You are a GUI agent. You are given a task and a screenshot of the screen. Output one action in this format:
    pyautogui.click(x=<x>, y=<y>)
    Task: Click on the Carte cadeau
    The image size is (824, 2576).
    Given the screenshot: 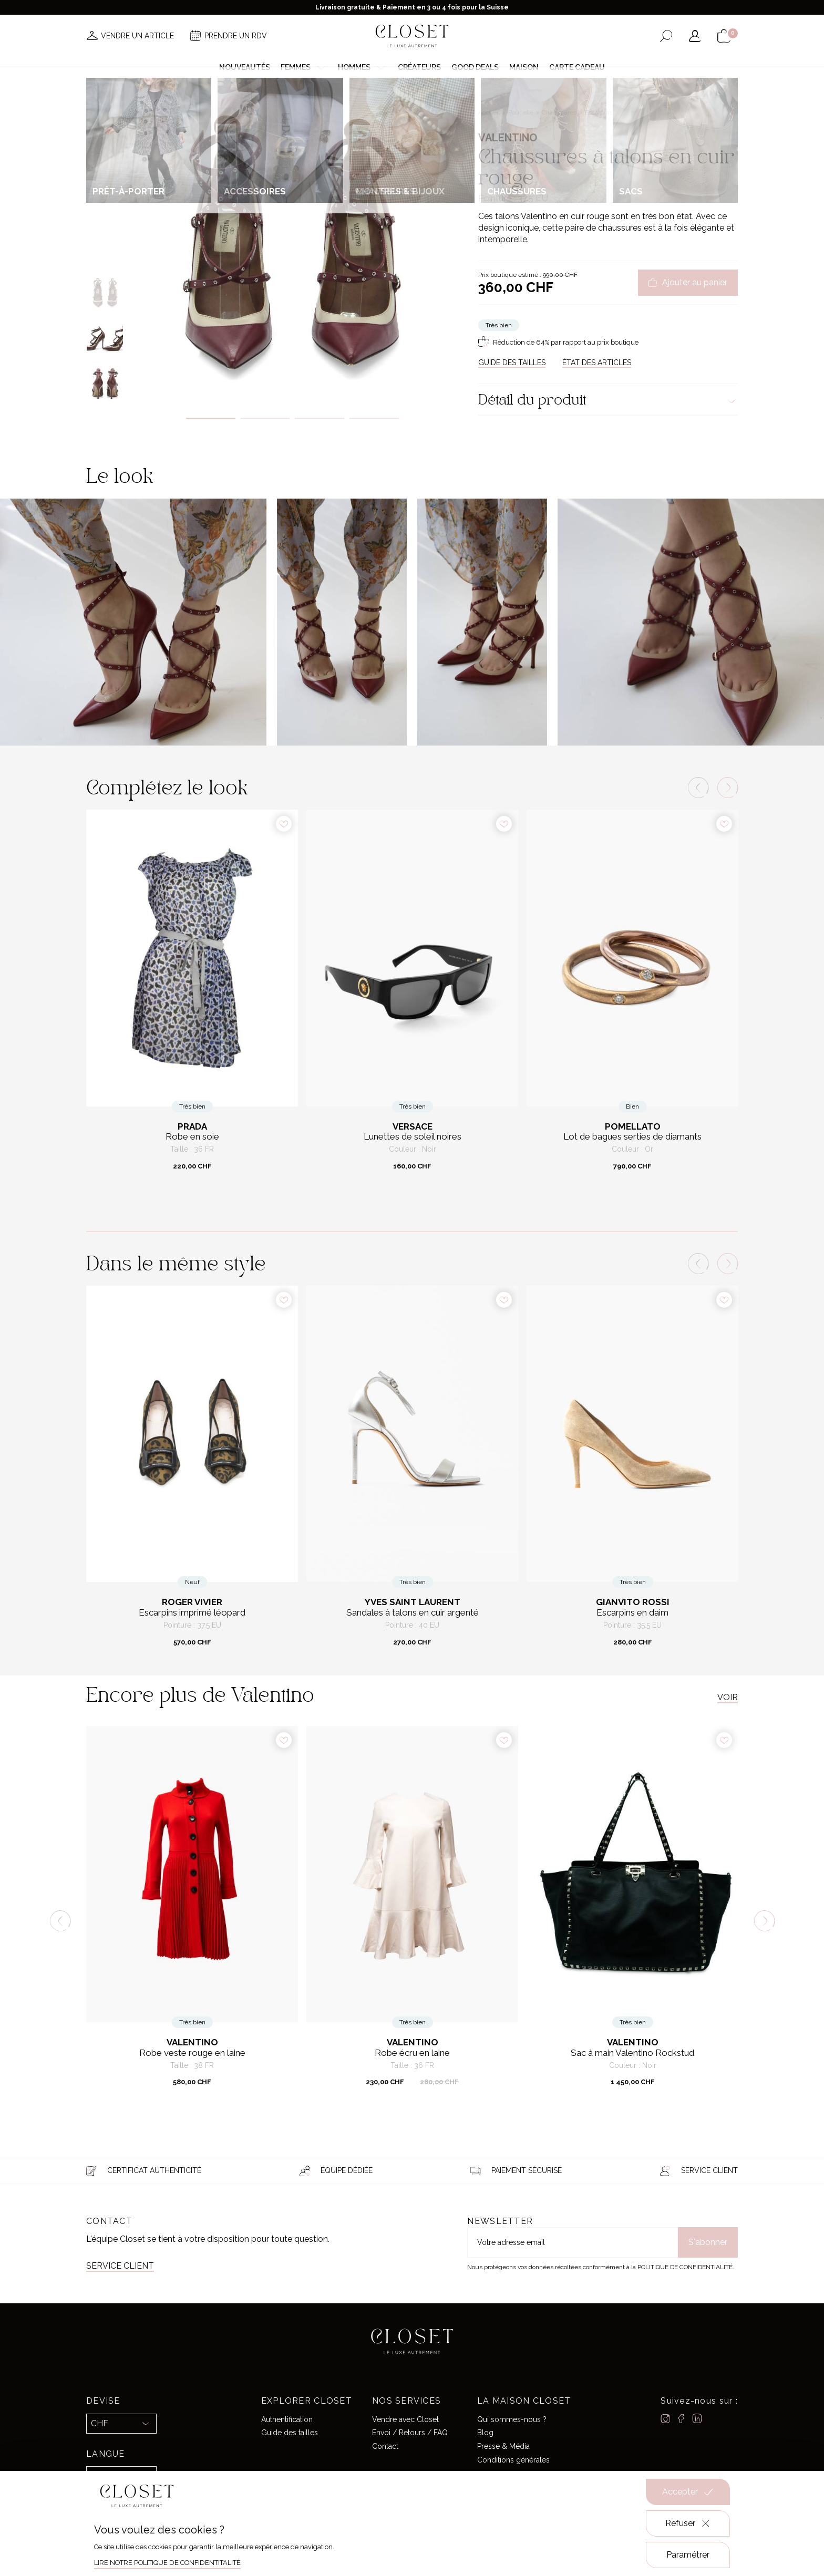 What is the action you would take?
    pyautogui.click(x=577, y=67)
    